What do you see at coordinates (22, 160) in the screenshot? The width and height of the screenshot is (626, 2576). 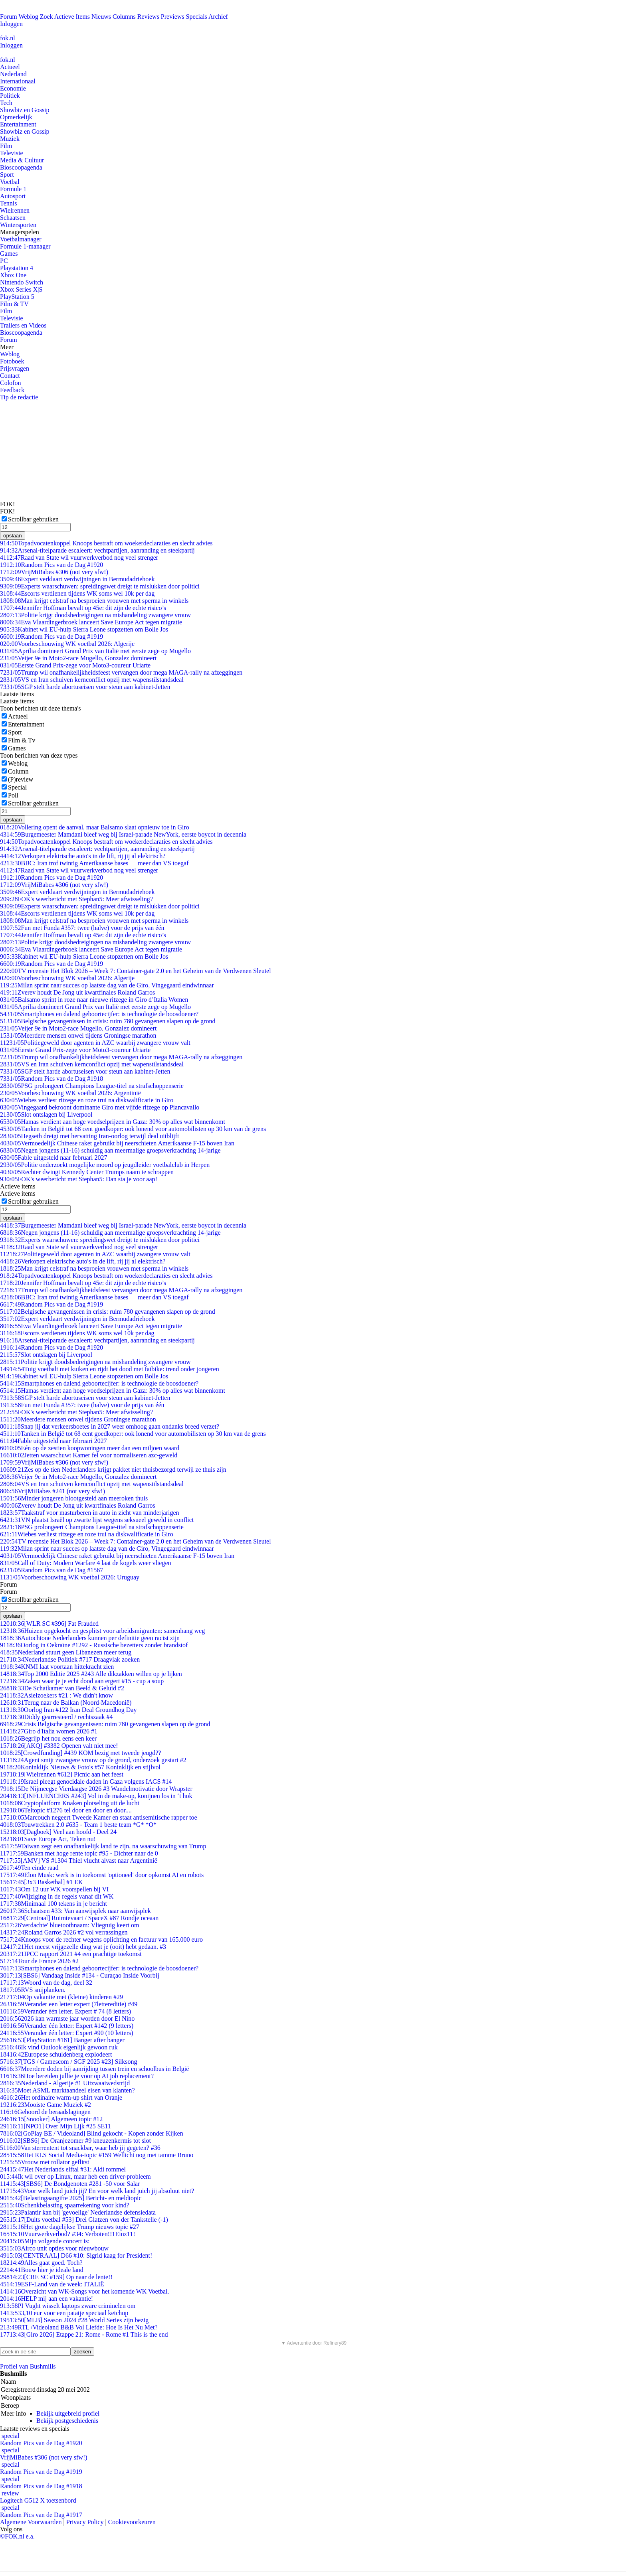 I see `Media & Cultuur` at bounding box center [22, 160].